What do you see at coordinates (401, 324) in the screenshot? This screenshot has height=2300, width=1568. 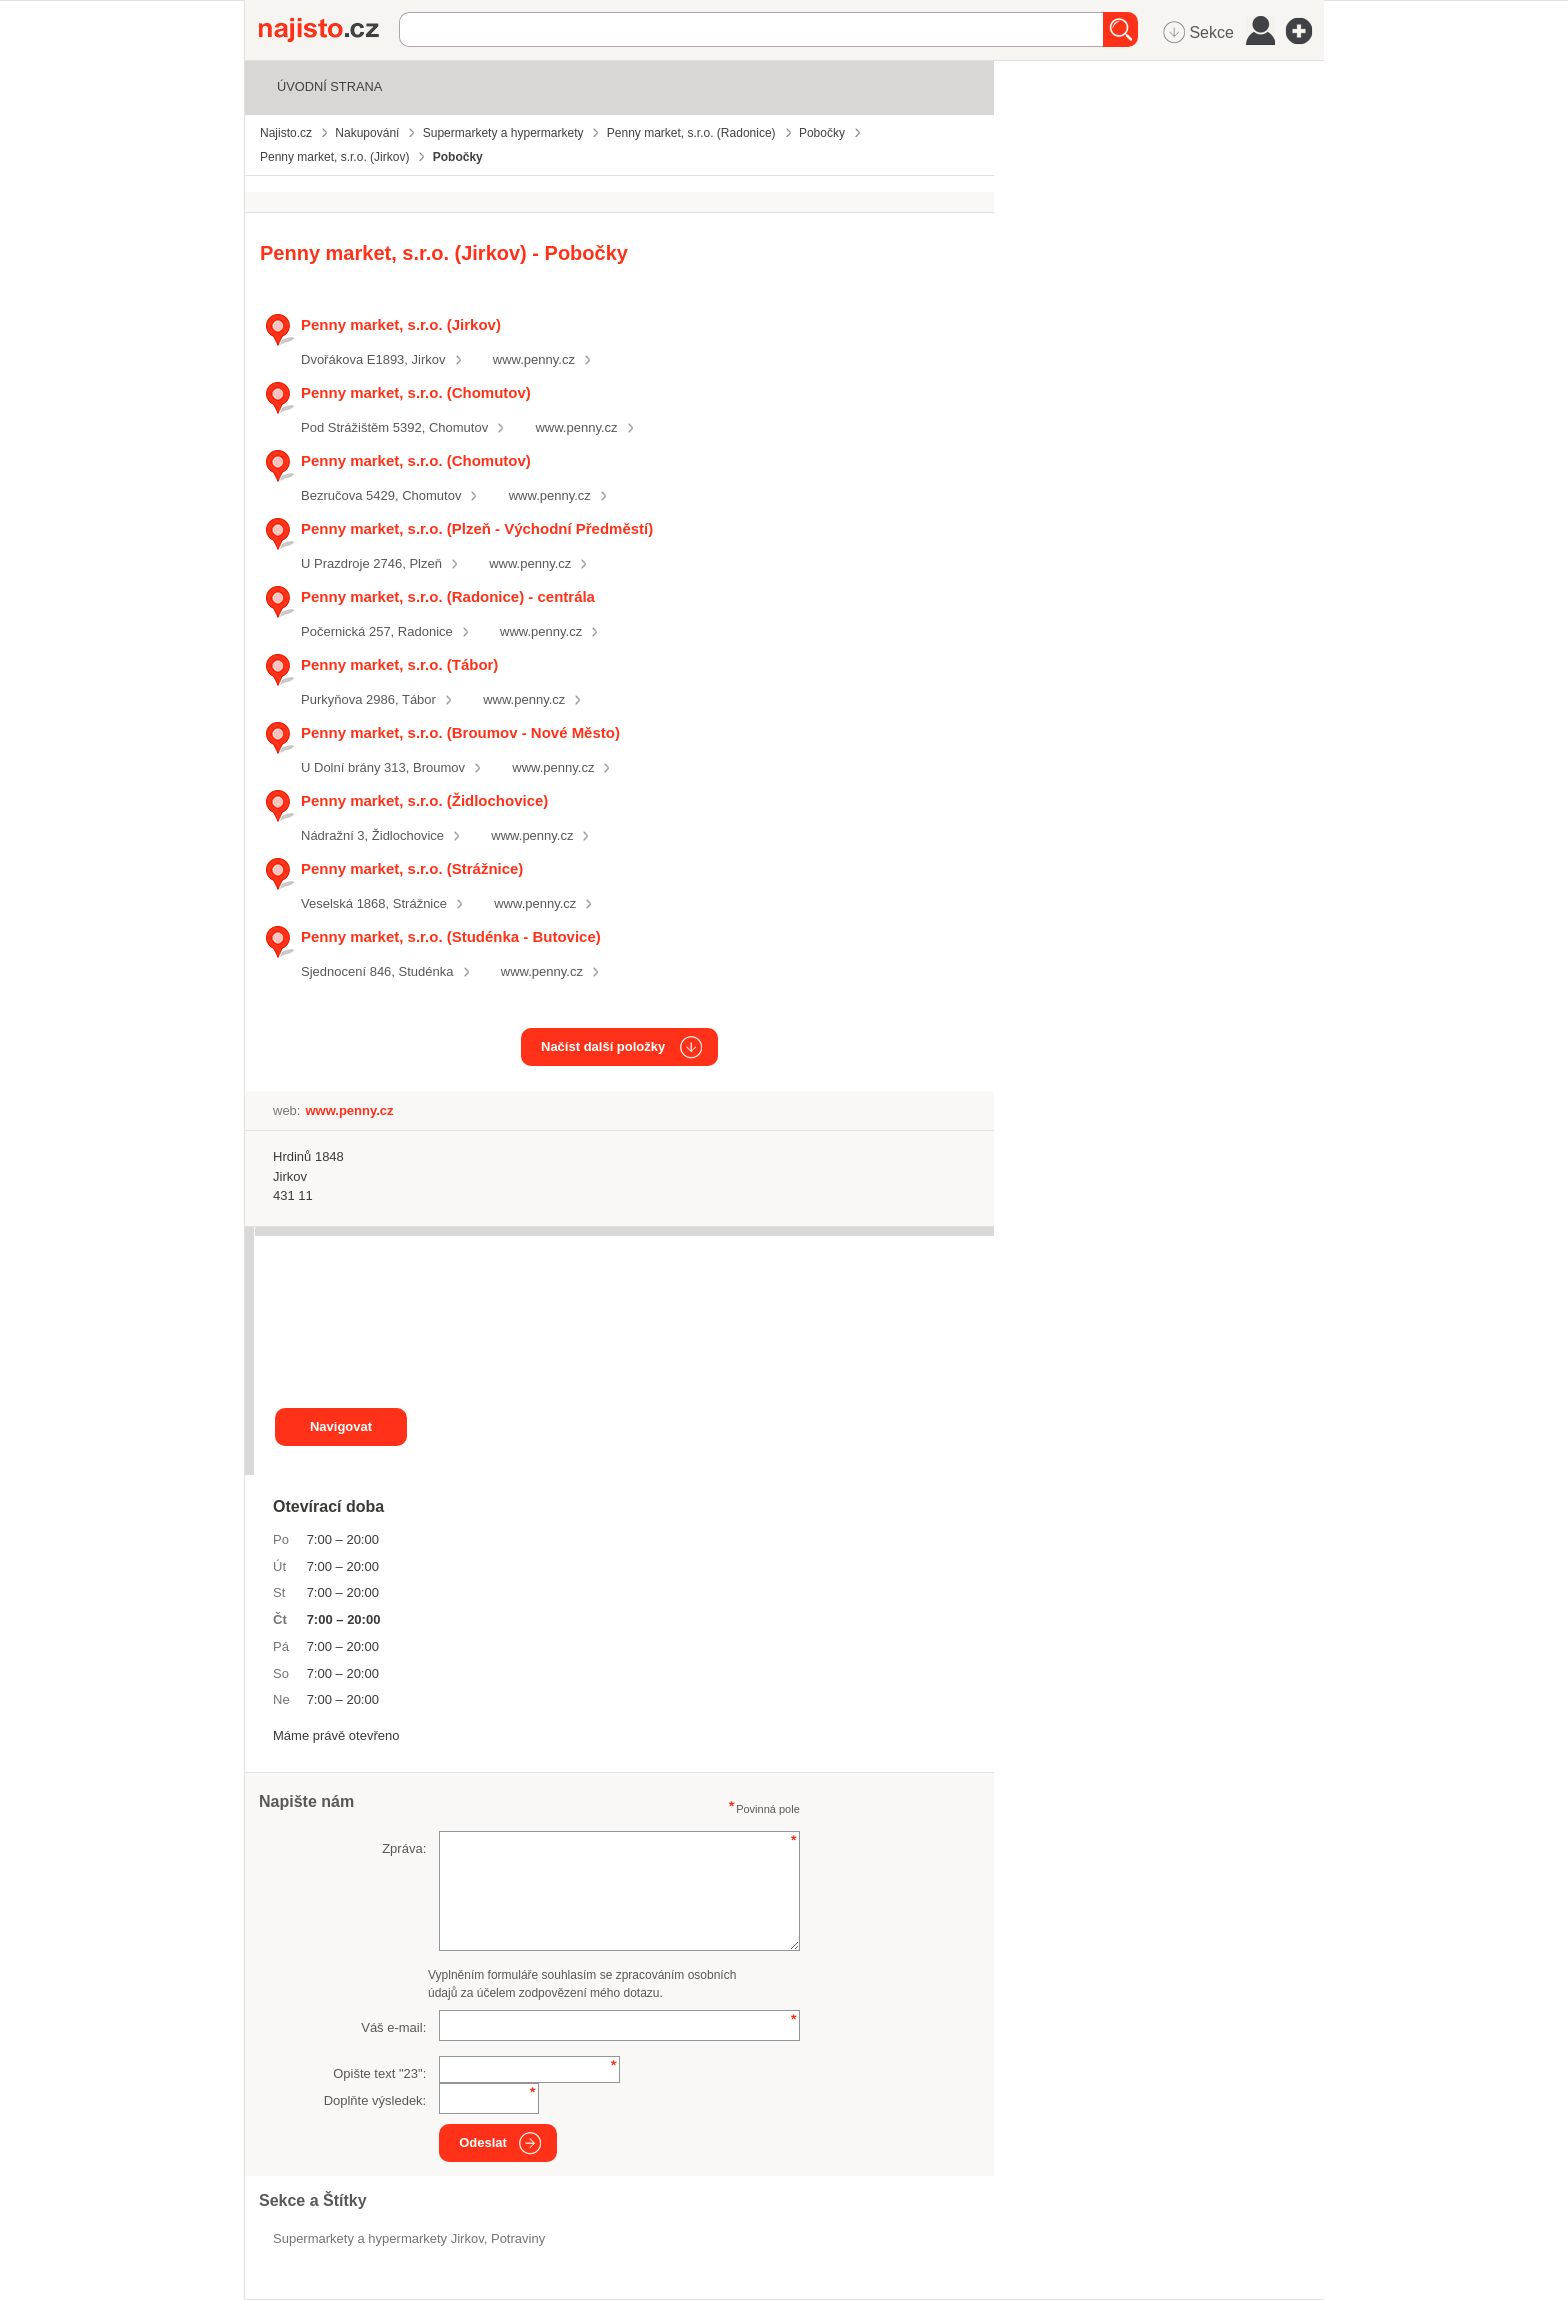 I see `Penny market, s.r.o. (Jirkov)` at bounding box center [401, 324].